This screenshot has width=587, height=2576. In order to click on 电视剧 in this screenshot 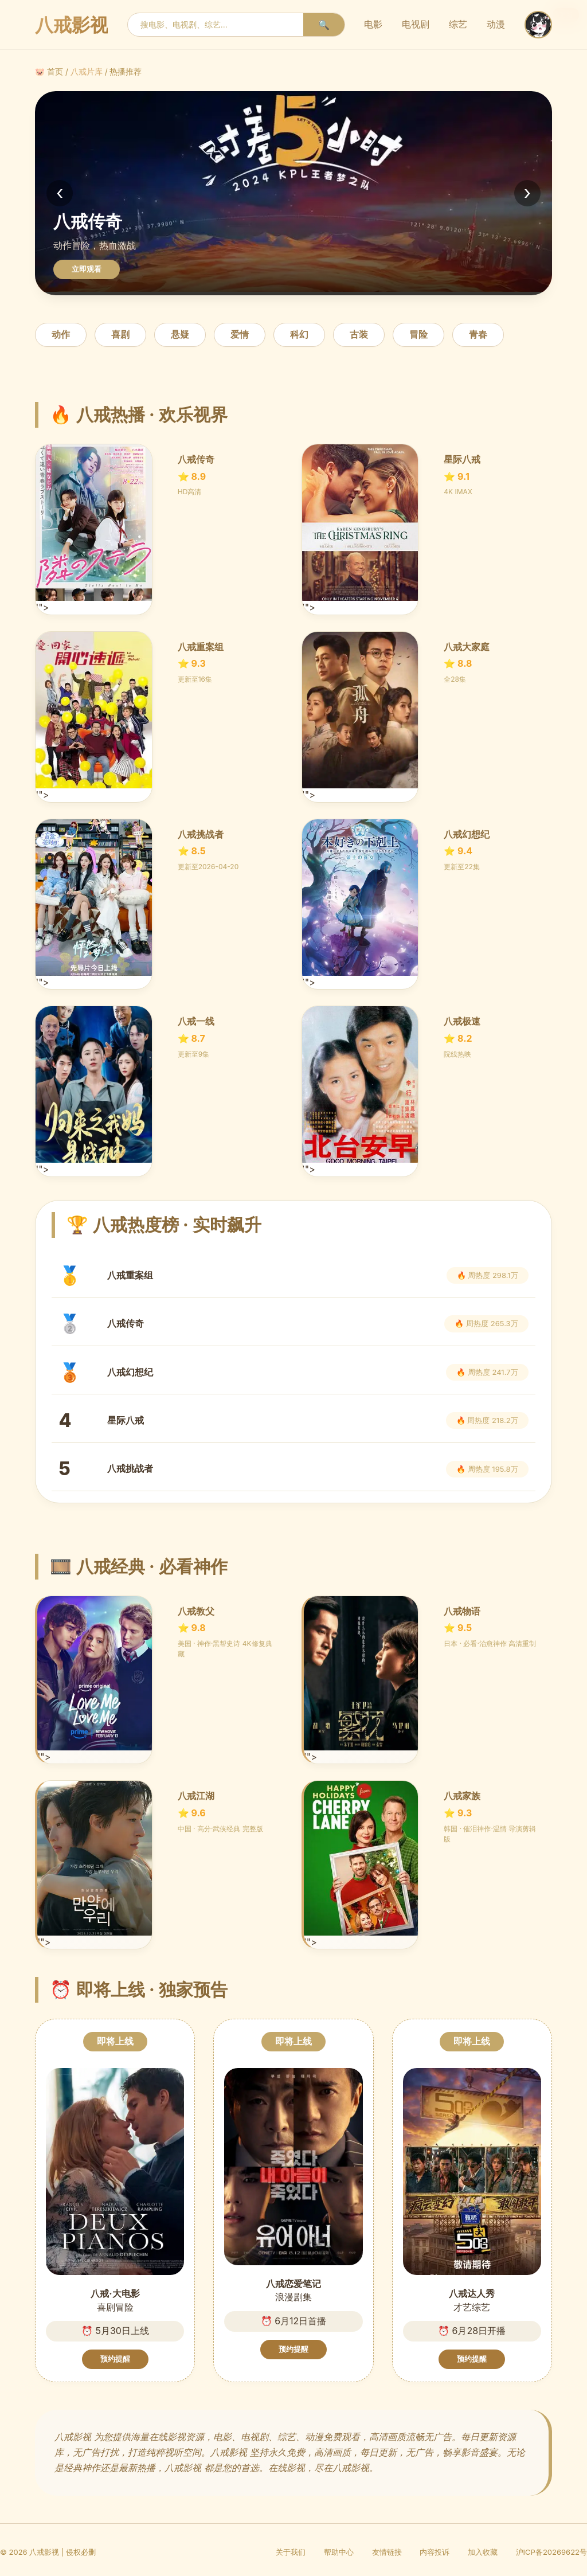, I will do `click(415, 24)`.